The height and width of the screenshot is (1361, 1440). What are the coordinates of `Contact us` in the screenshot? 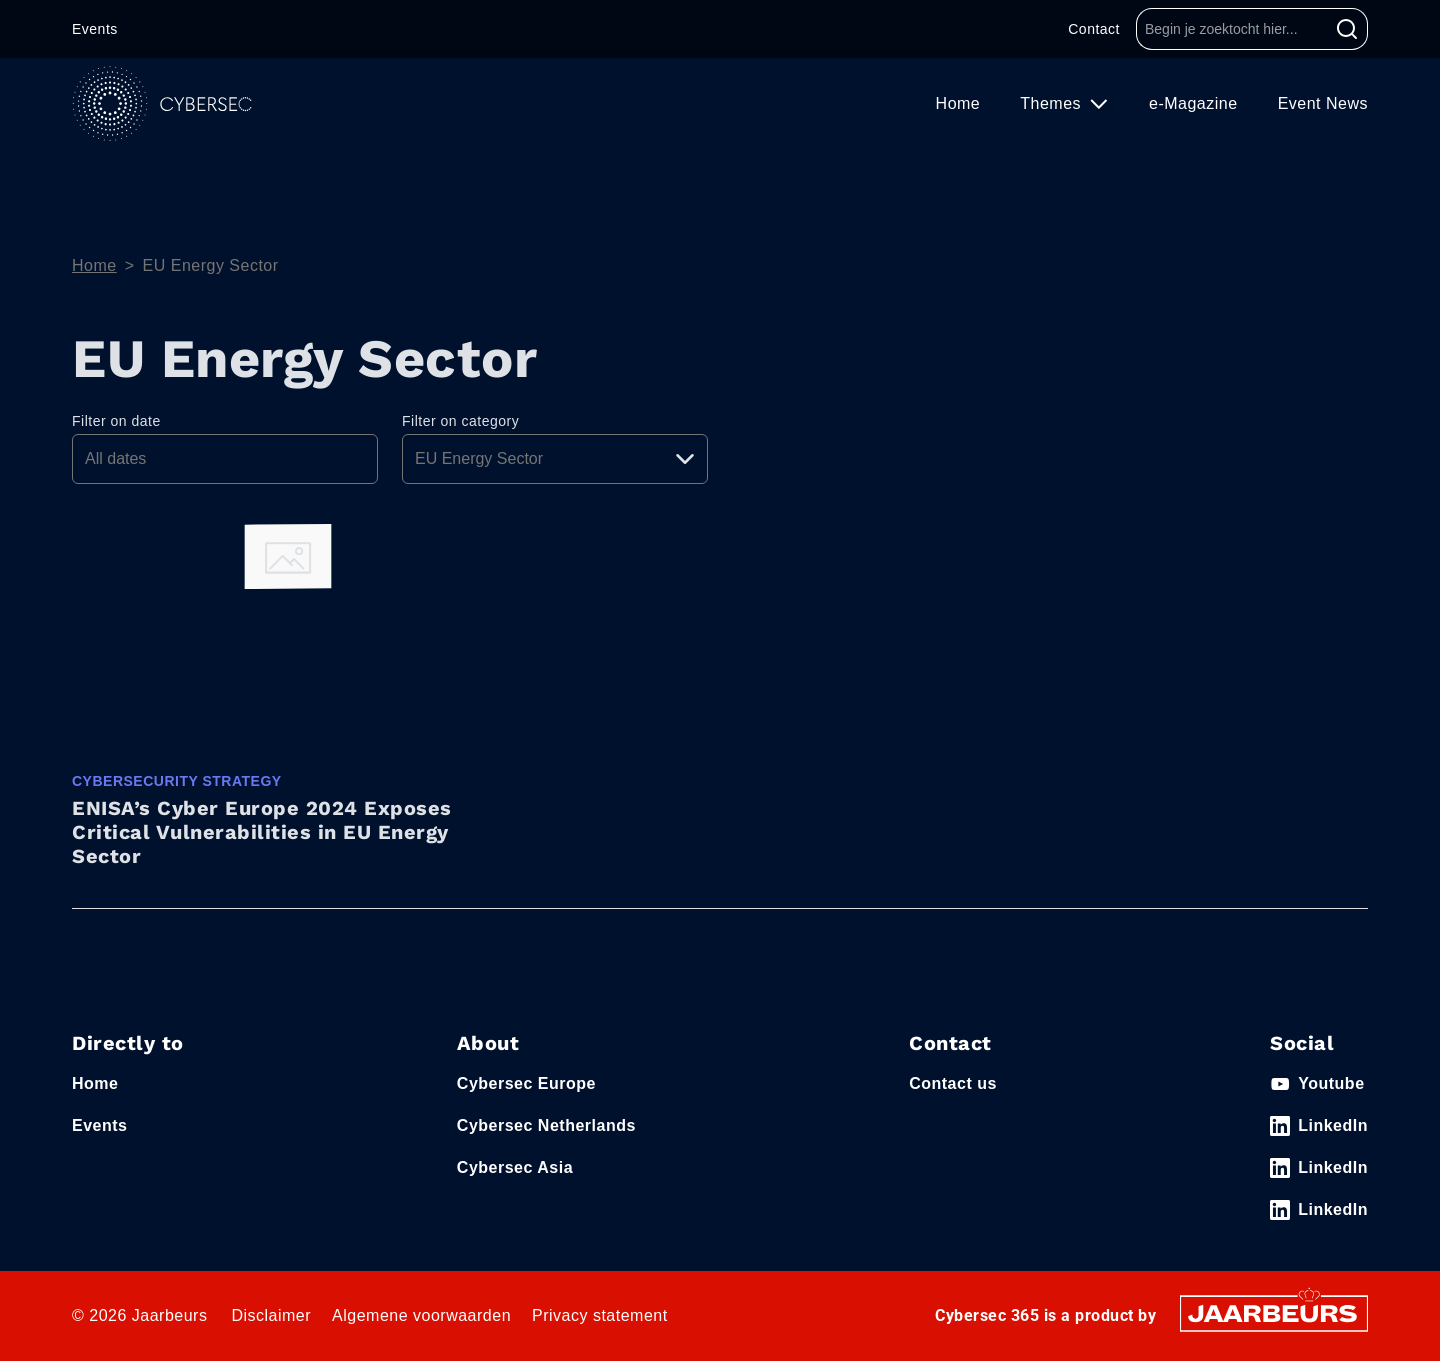 It's located at (953, 1083).